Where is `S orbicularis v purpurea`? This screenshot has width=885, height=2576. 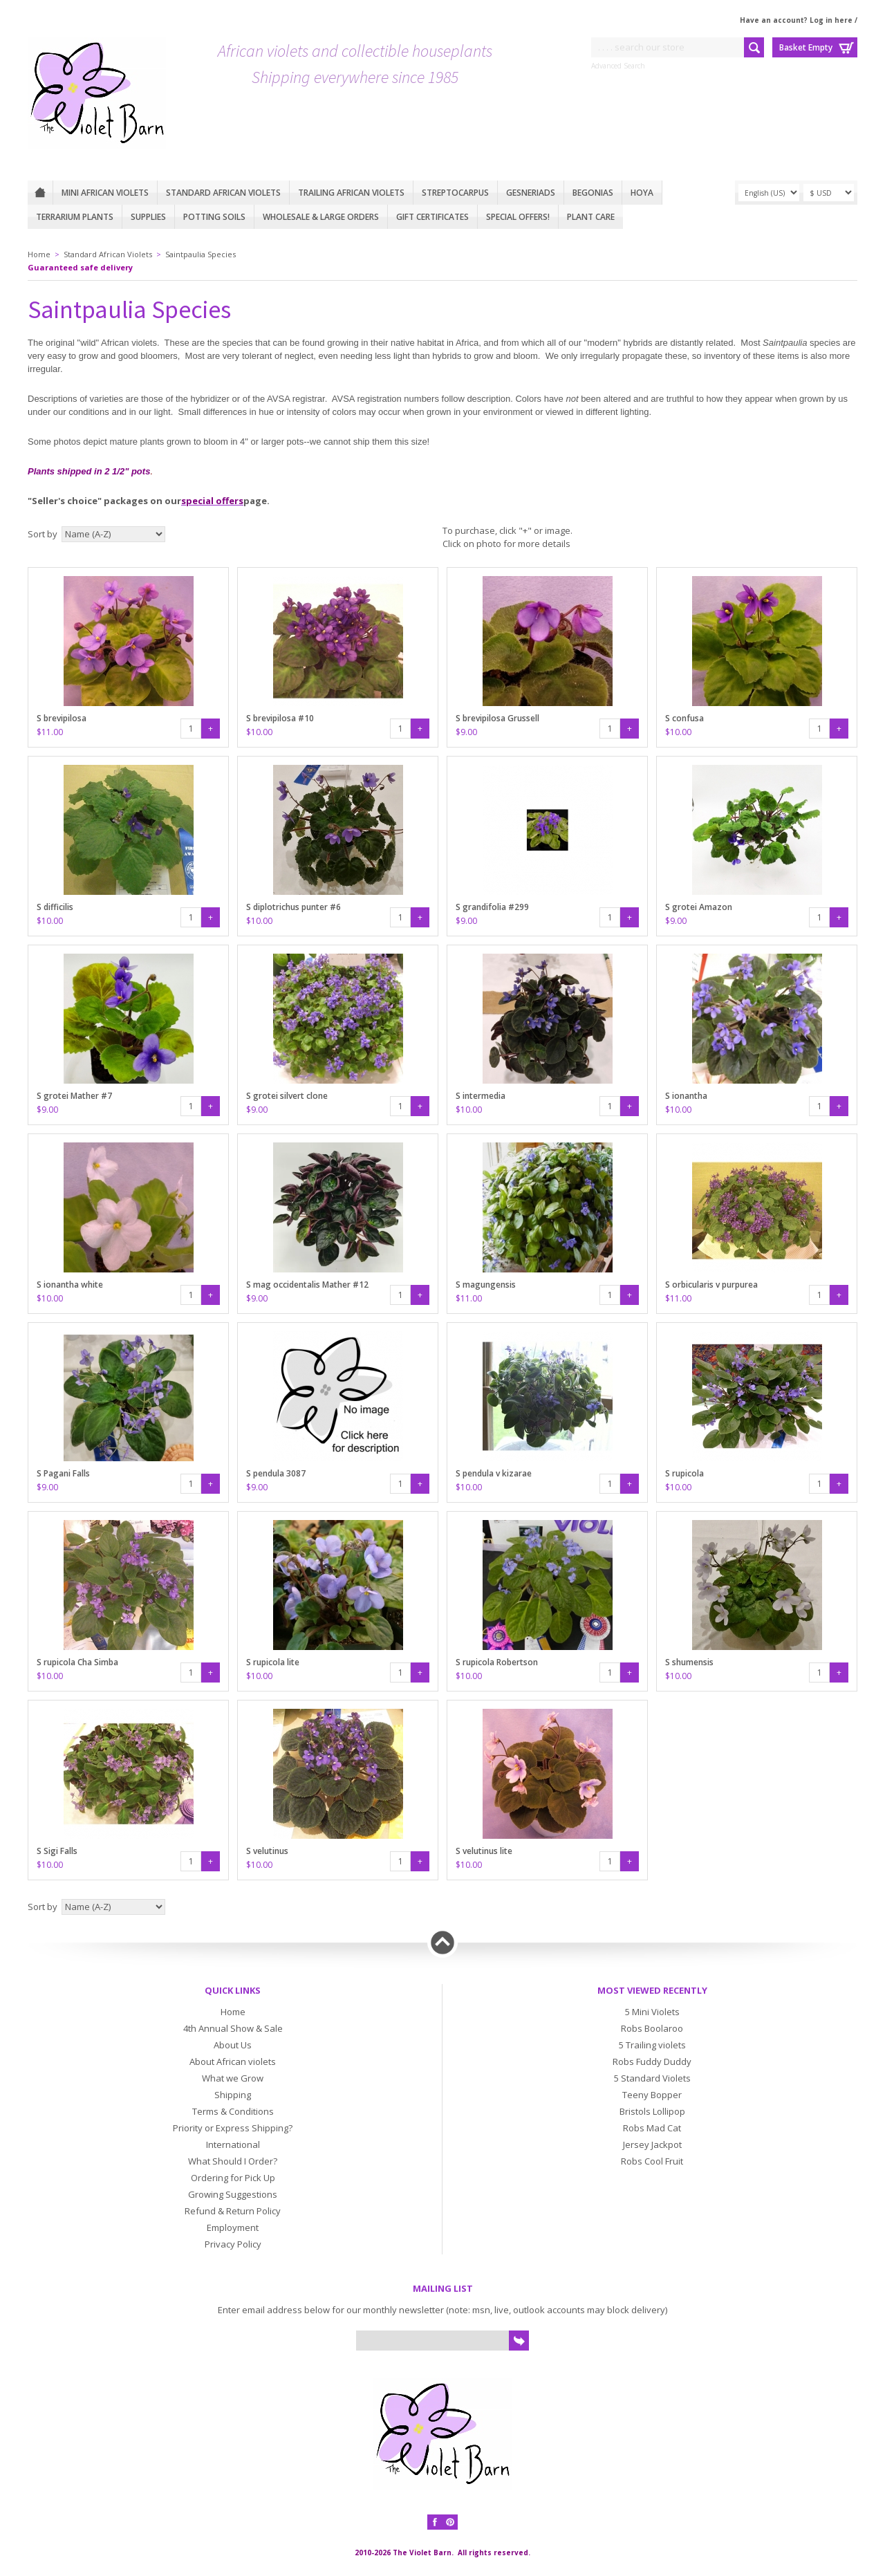
S orbicularis v purpurea is located at coordinates (711, 1284).